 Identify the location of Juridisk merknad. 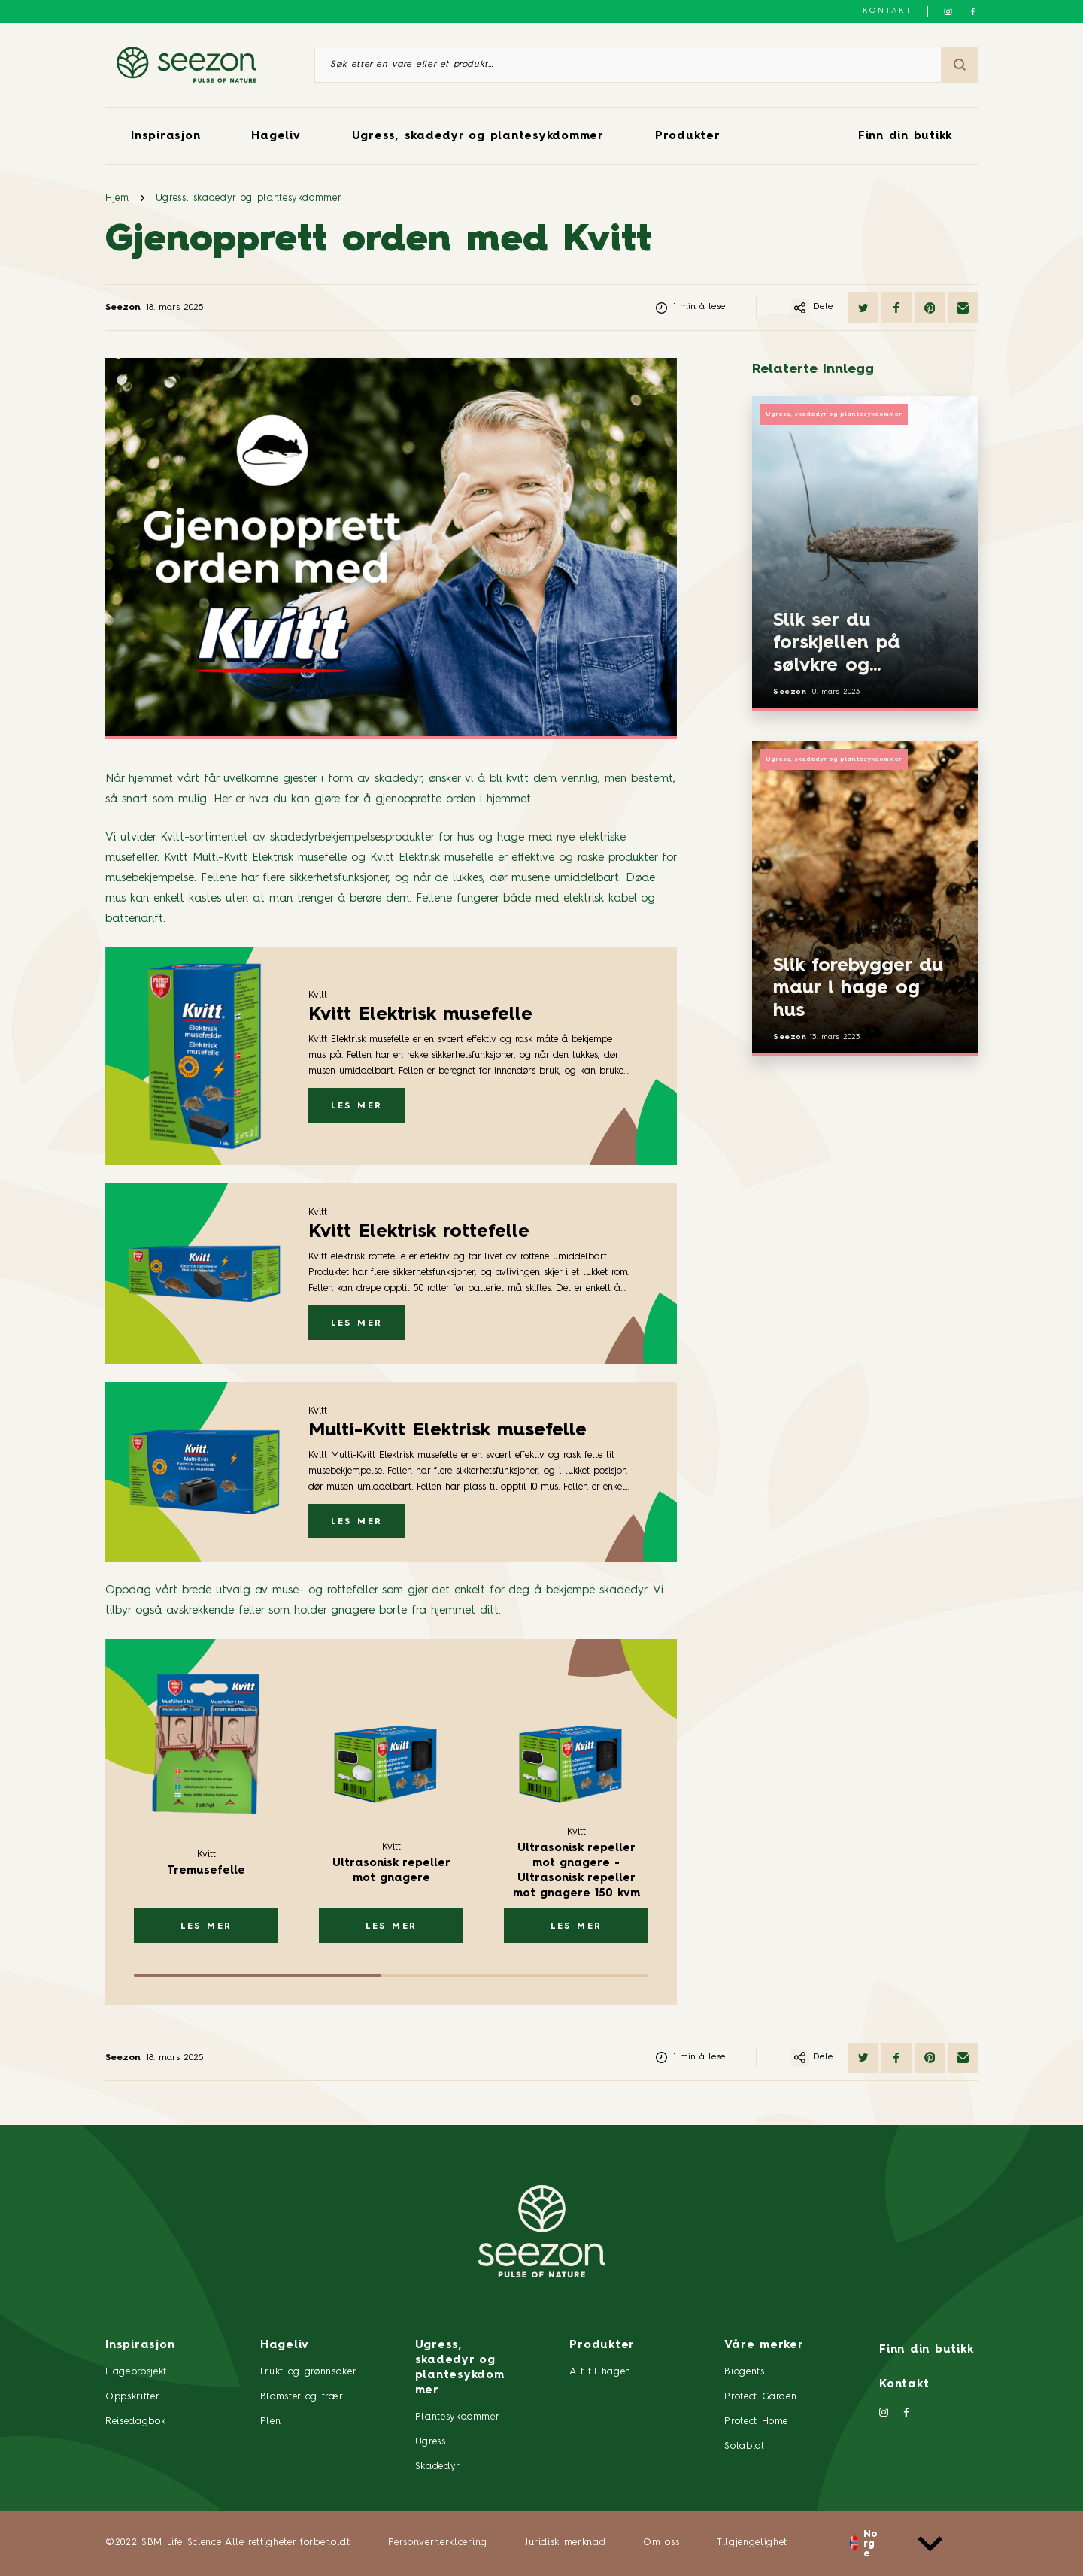
(565, 2542).